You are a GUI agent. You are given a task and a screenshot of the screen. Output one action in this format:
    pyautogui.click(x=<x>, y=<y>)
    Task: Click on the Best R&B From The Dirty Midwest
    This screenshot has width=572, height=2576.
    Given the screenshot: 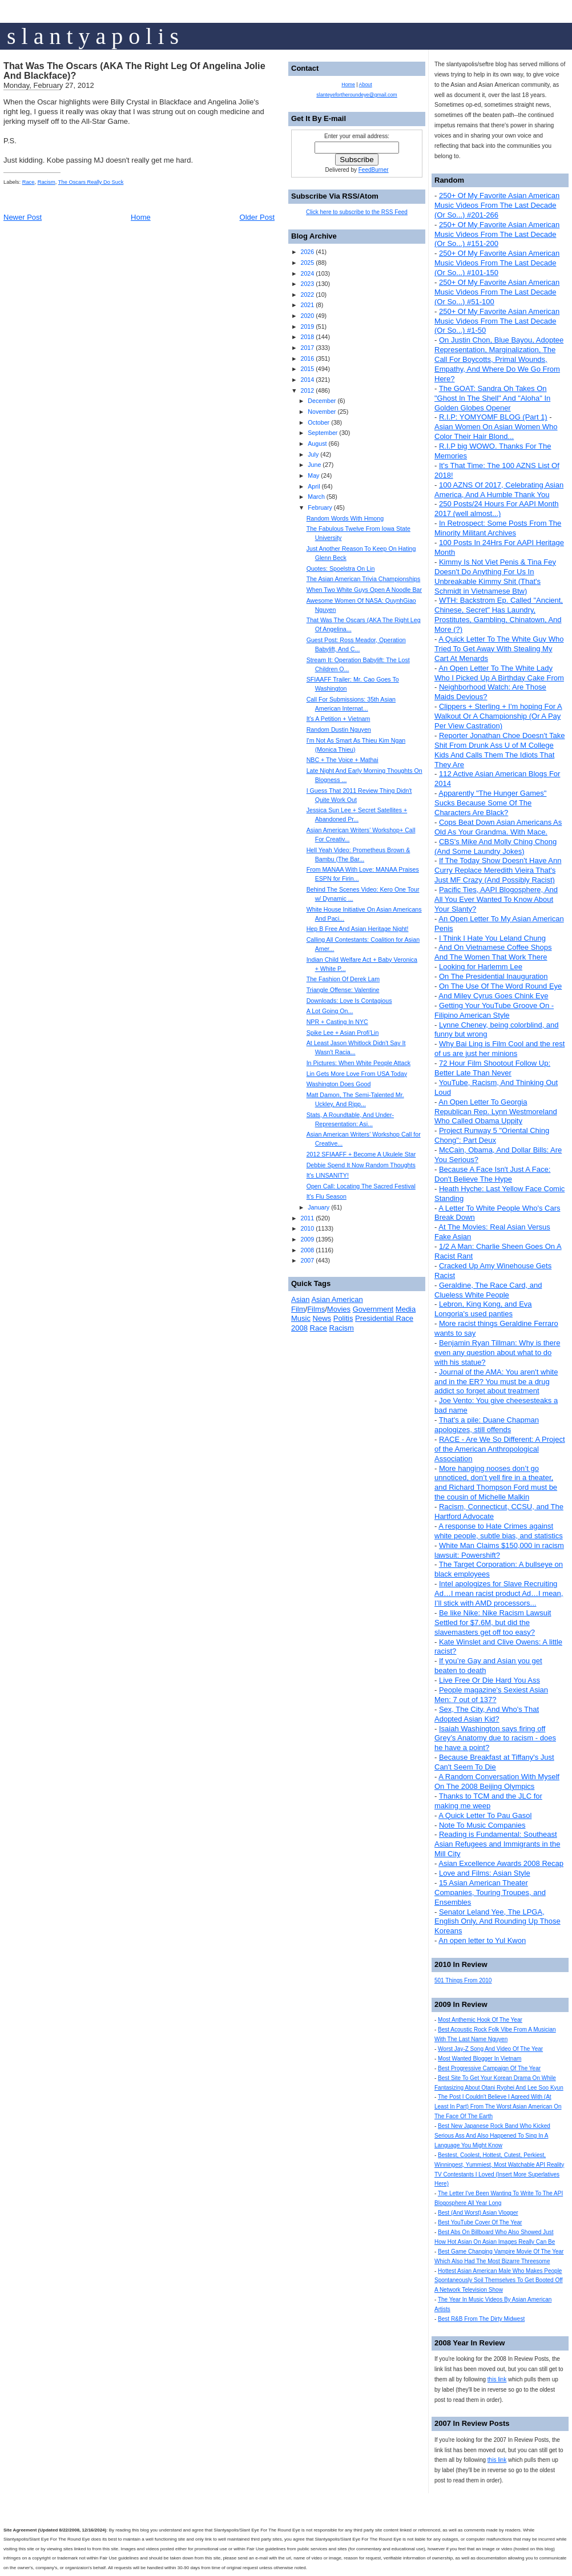 What is the action you would take?
    pyautogui.click(x=481, y=2319)
    